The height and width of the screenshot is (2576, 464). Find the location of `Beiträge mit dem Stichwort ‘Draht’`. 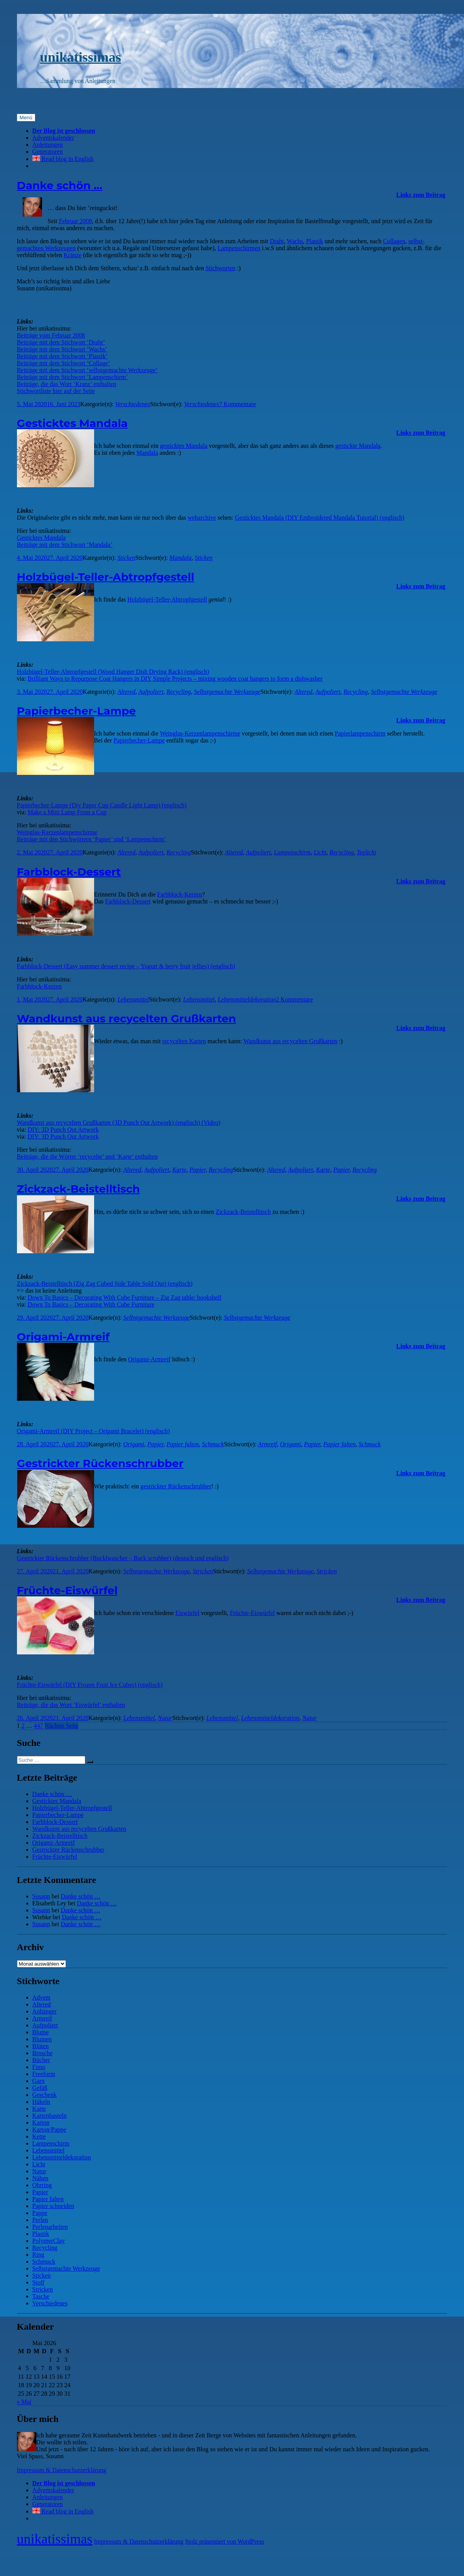

Beiträge mit dem Stichwort ‘Draht’ is located at coordinates (61, 342).